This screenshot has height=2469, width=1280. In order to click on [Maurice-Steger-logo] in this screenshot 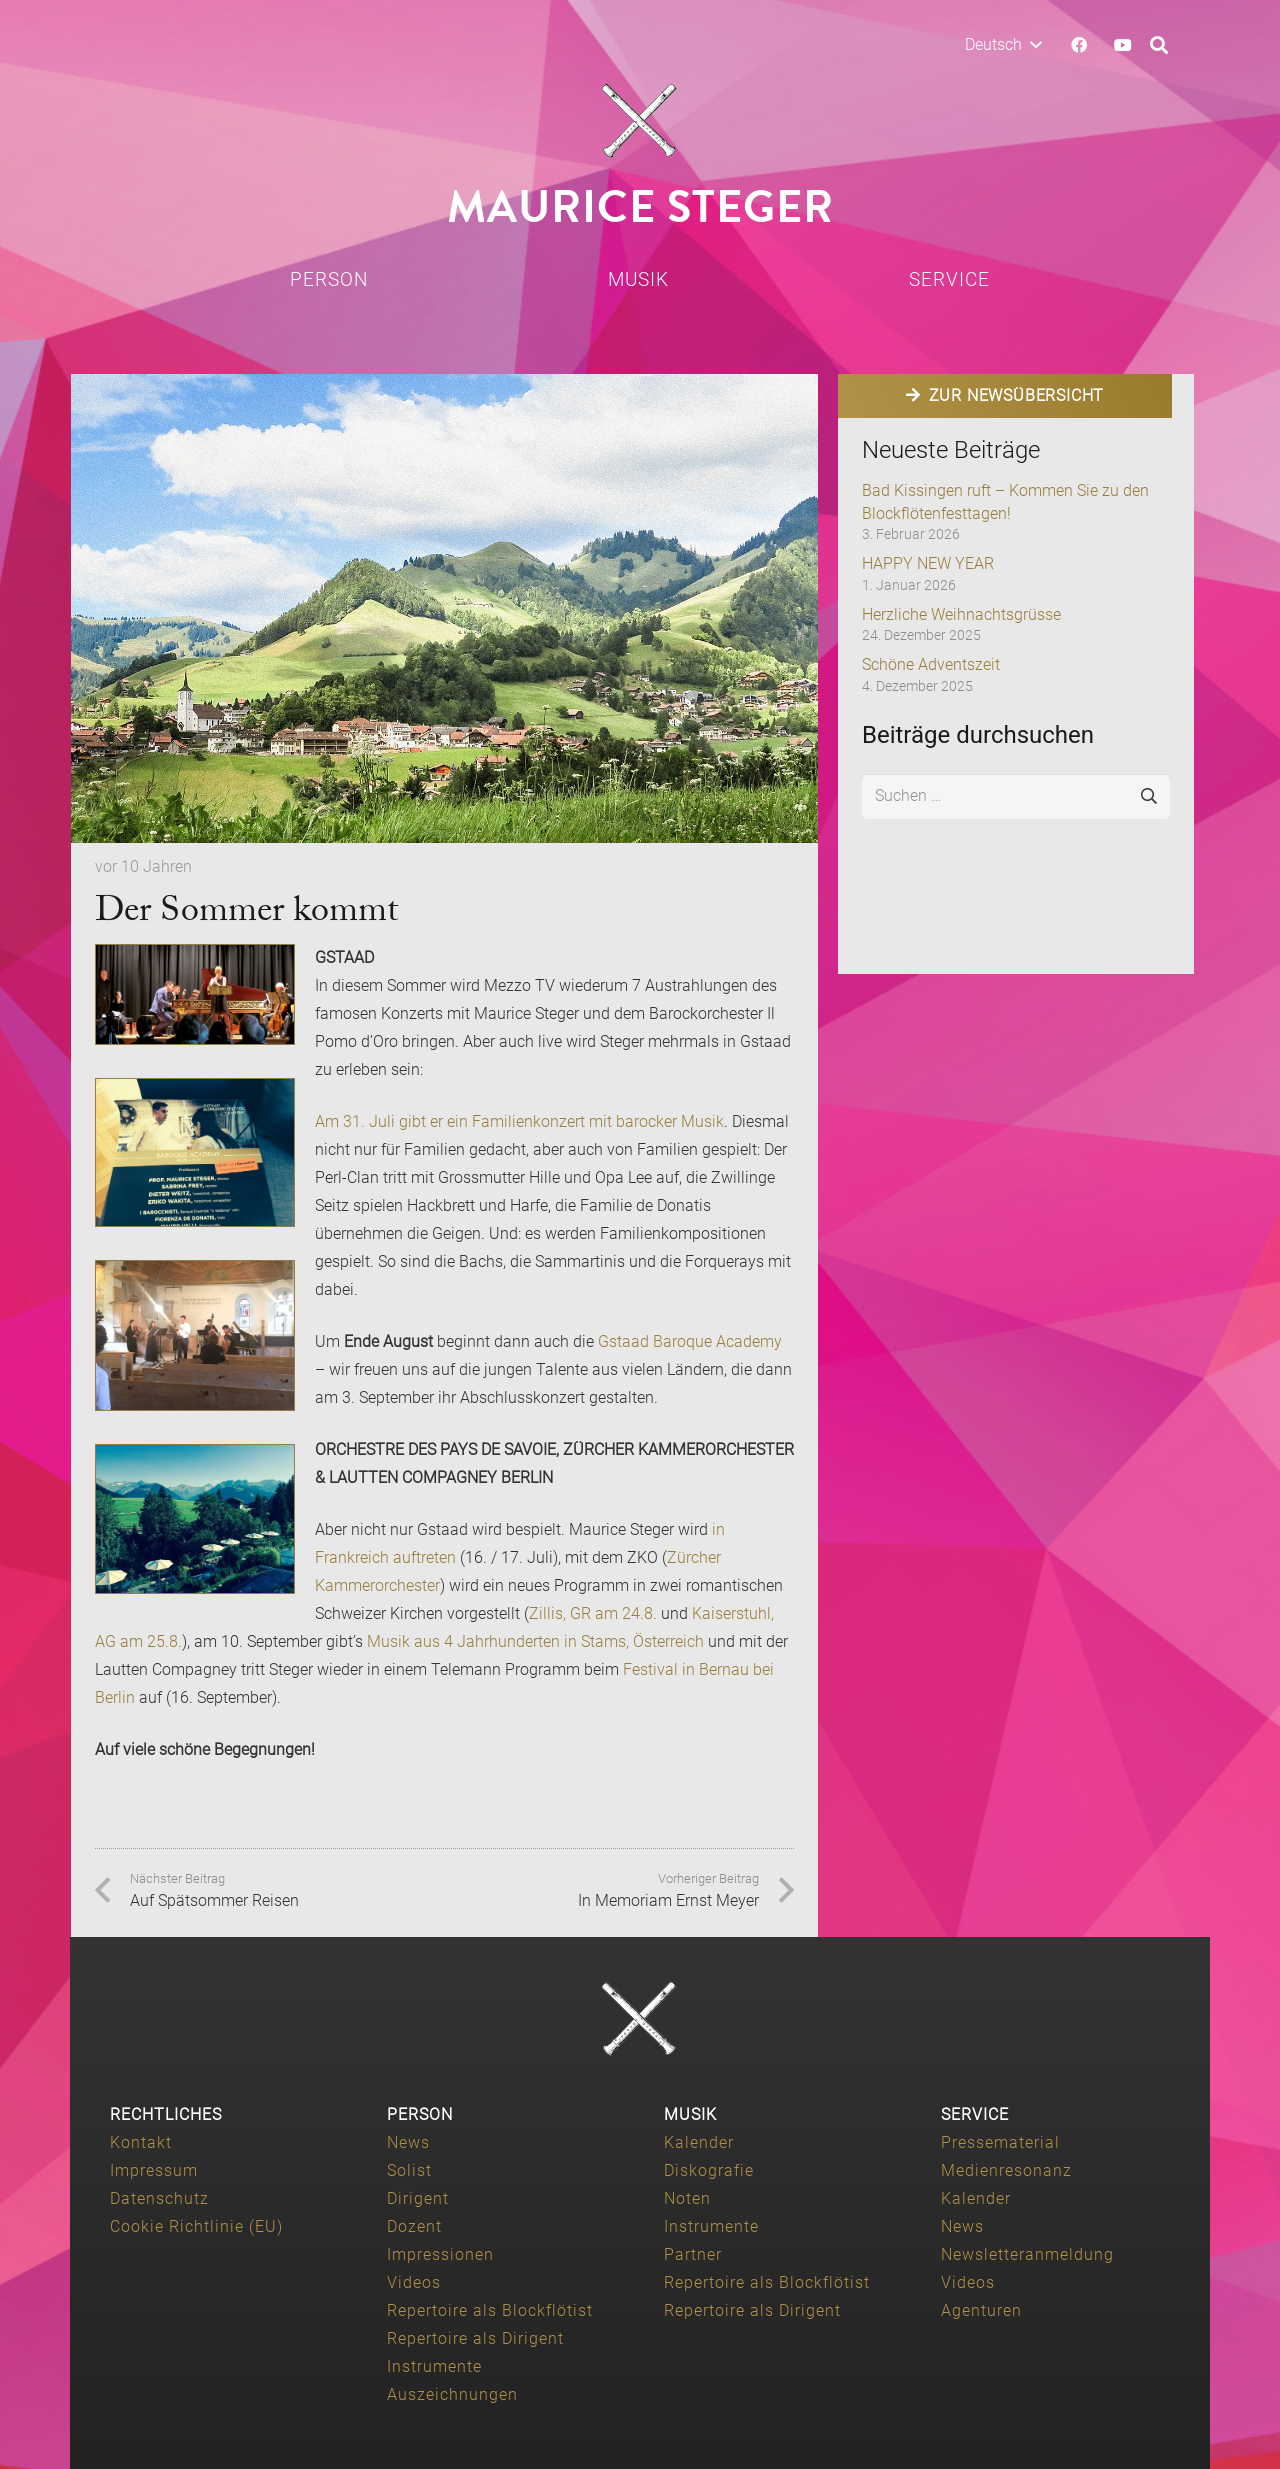, I will do `click(640, 121)`.